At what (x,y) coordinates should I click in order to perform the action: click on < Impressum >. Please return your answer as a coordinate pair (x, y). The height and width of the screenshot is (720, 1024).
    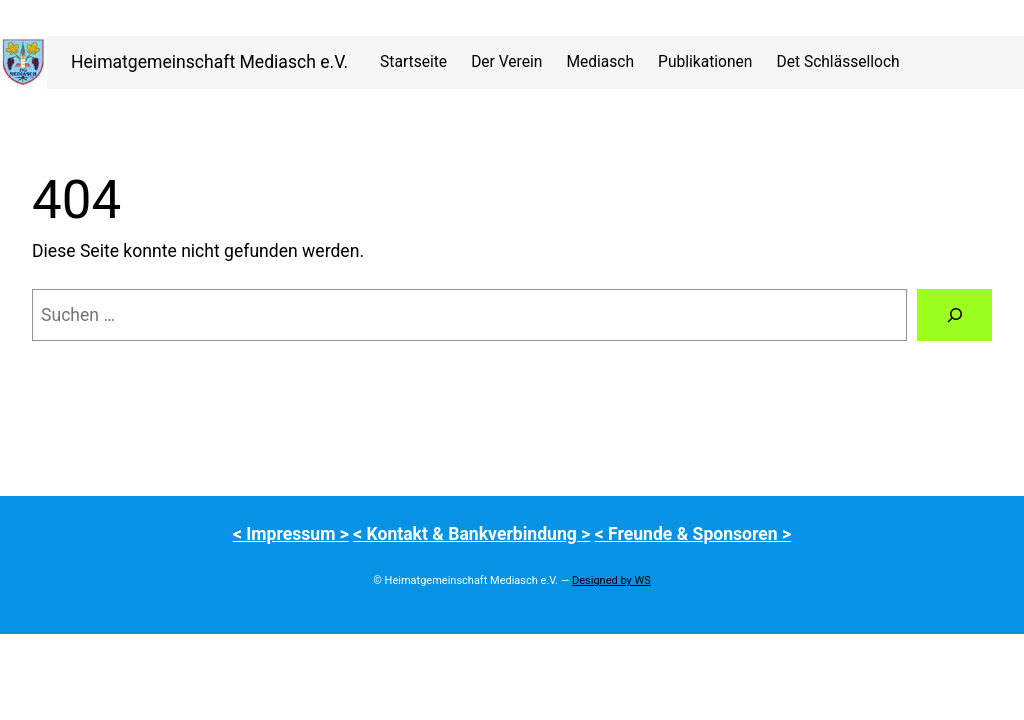
    Looking at the image, I should click on (291, 534).